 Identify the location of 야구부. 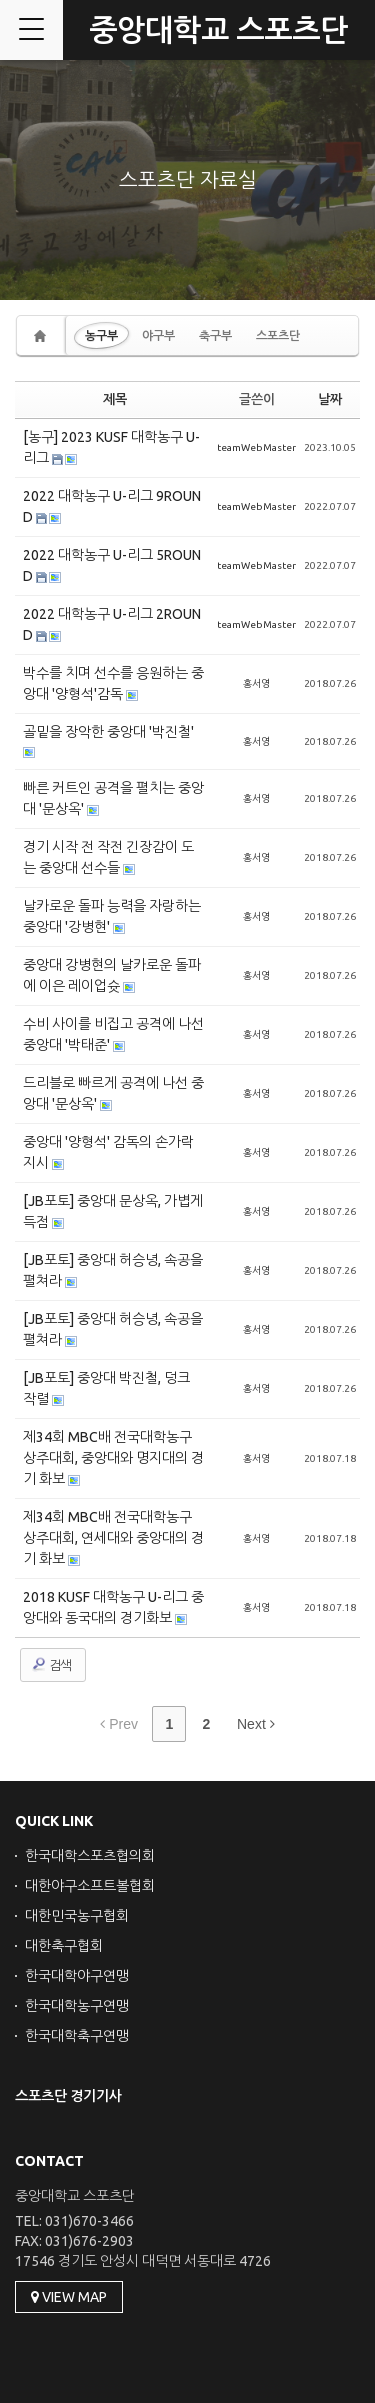
(158, 335).